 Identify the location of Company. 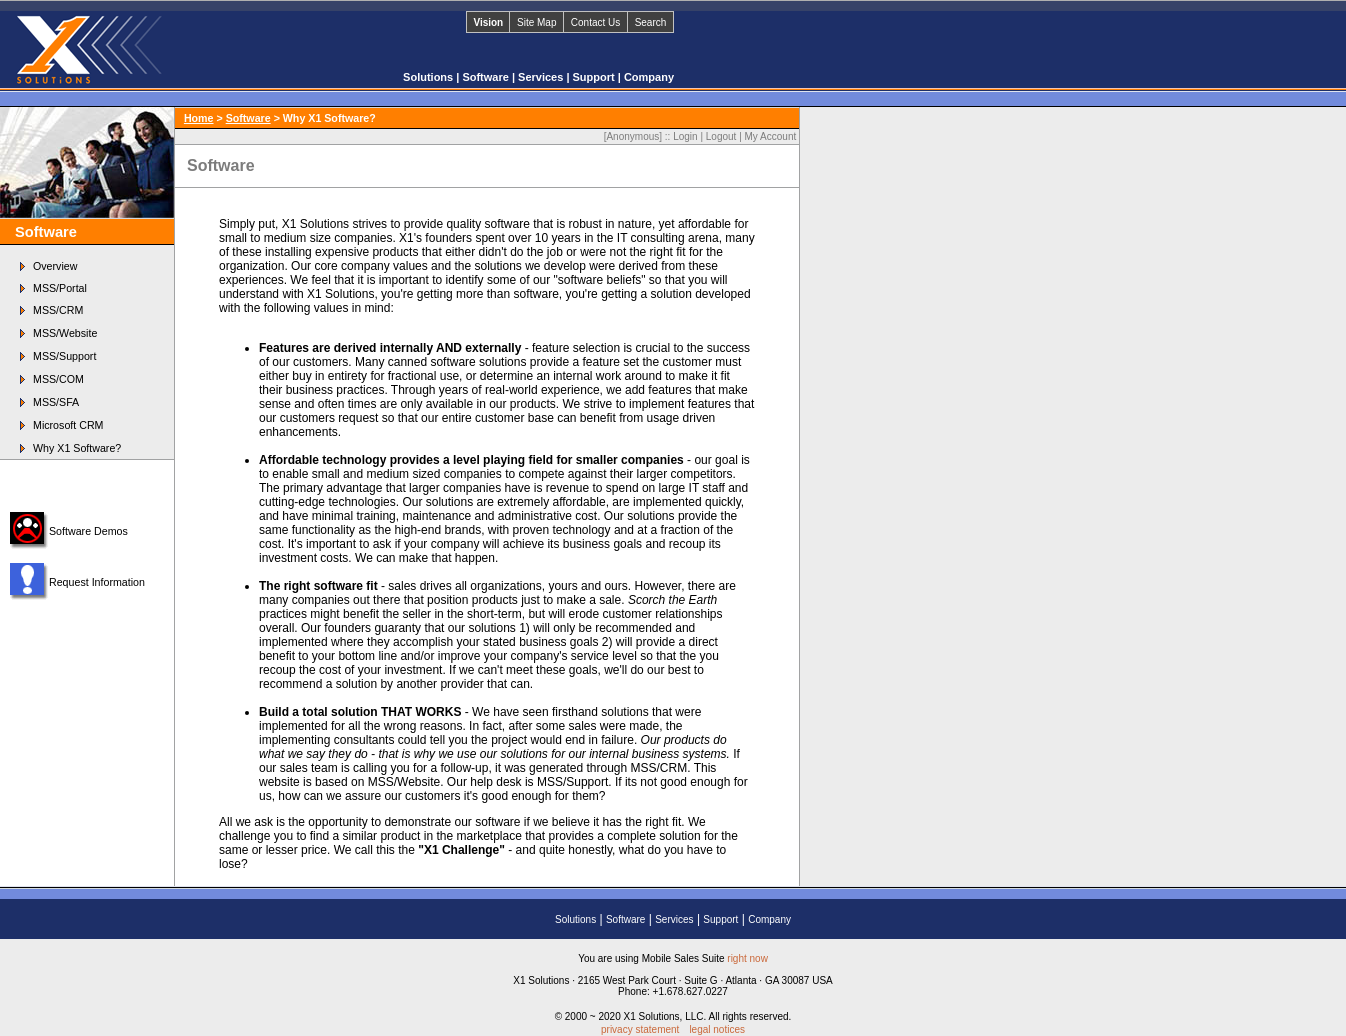
(649, 77).